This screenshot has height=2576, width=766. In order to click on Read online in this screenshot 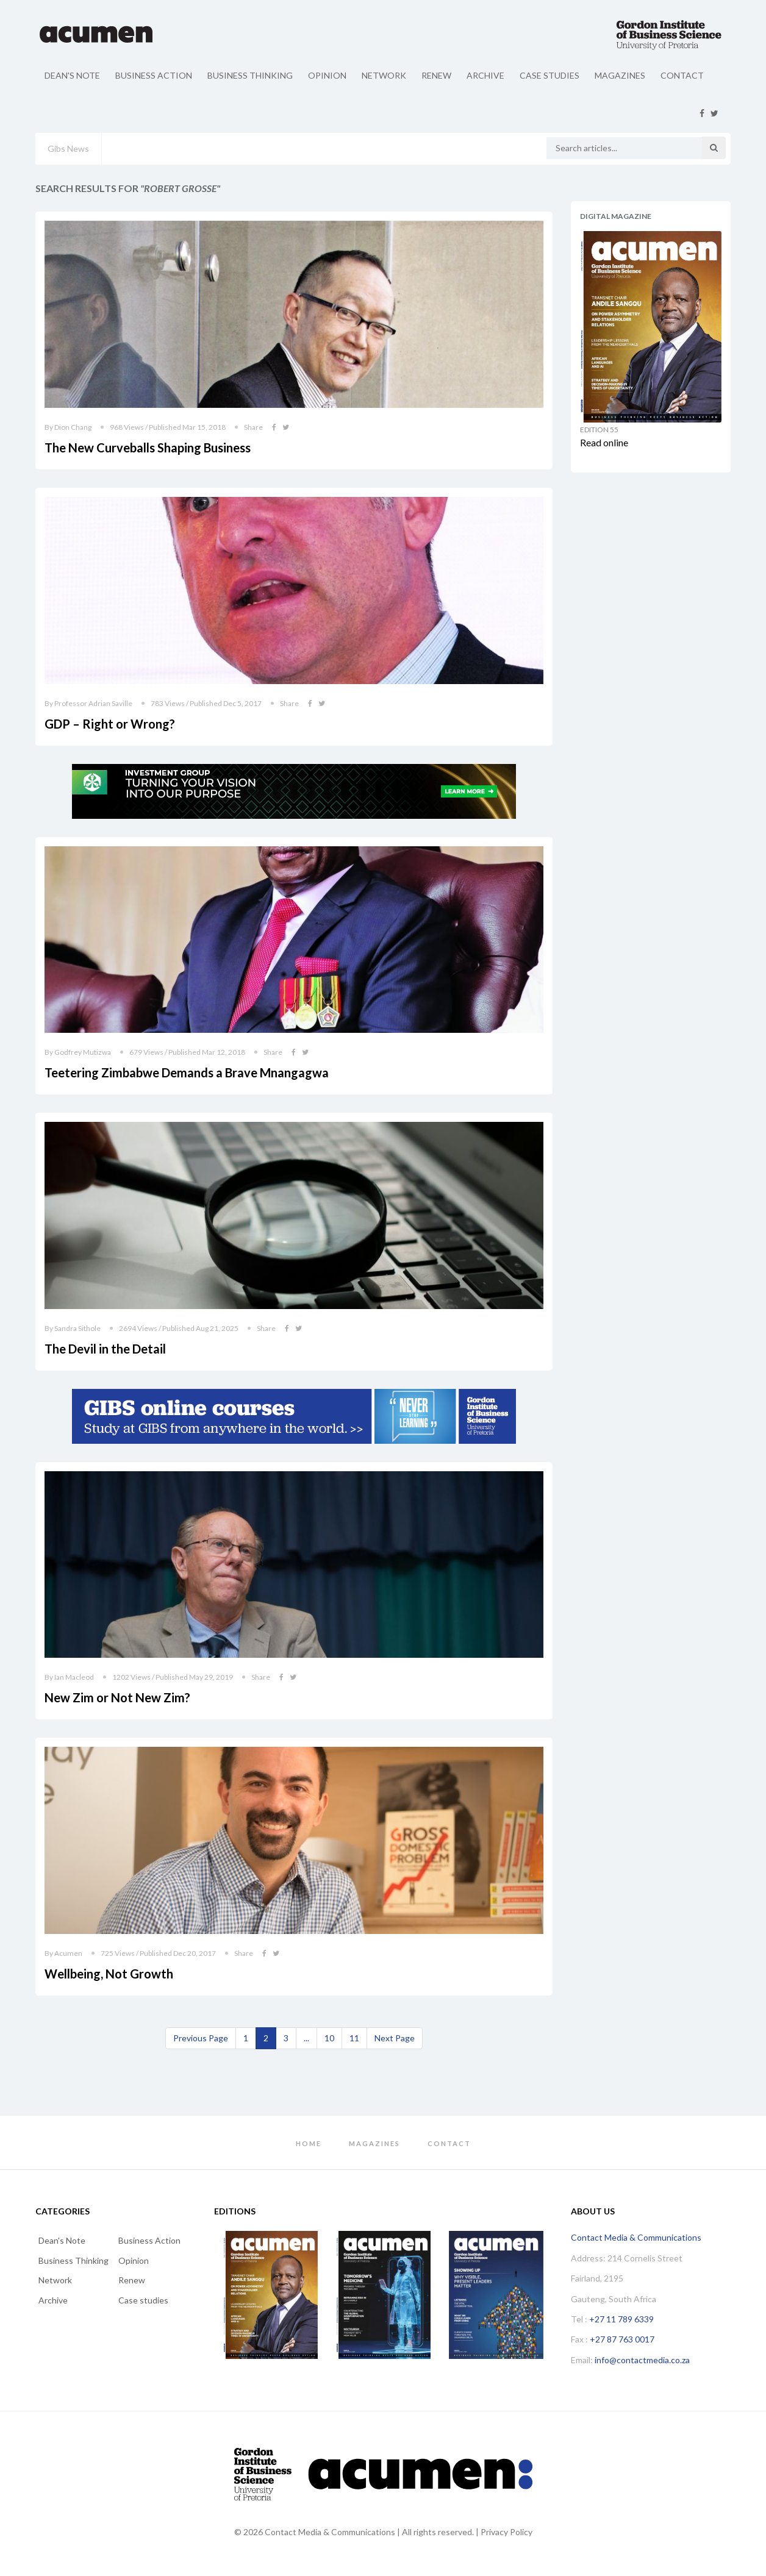, I will do `click(604, 442)`.